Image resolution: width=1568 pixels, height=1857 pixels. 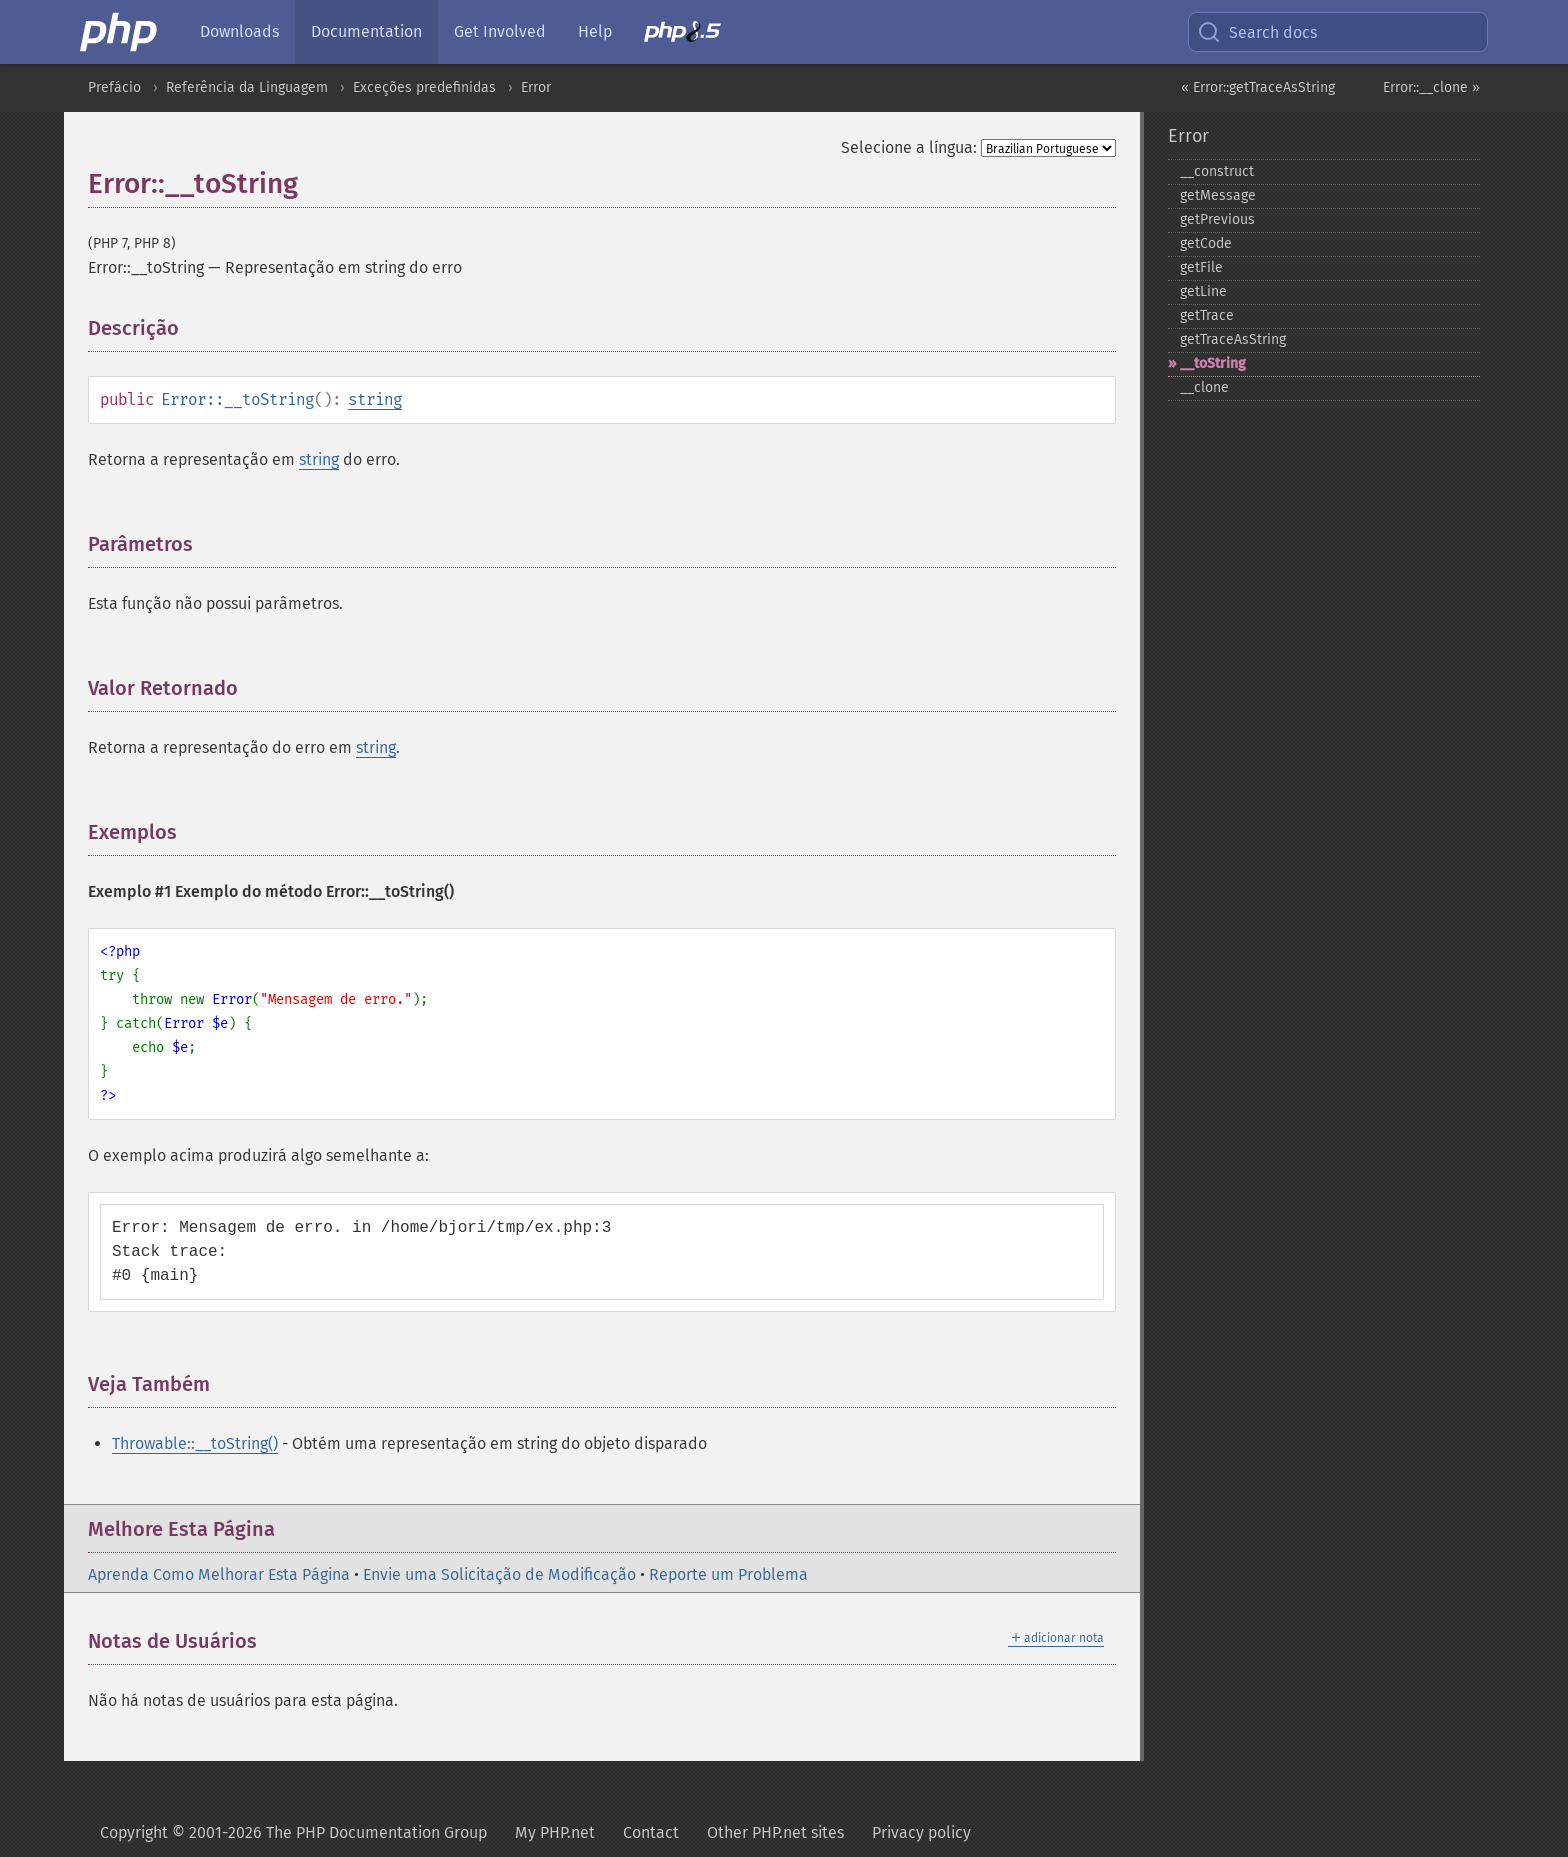 What do you see at coordinates (500, 31) in the screenshot?
I see `Get Involved` at bounding box center [500, 31].